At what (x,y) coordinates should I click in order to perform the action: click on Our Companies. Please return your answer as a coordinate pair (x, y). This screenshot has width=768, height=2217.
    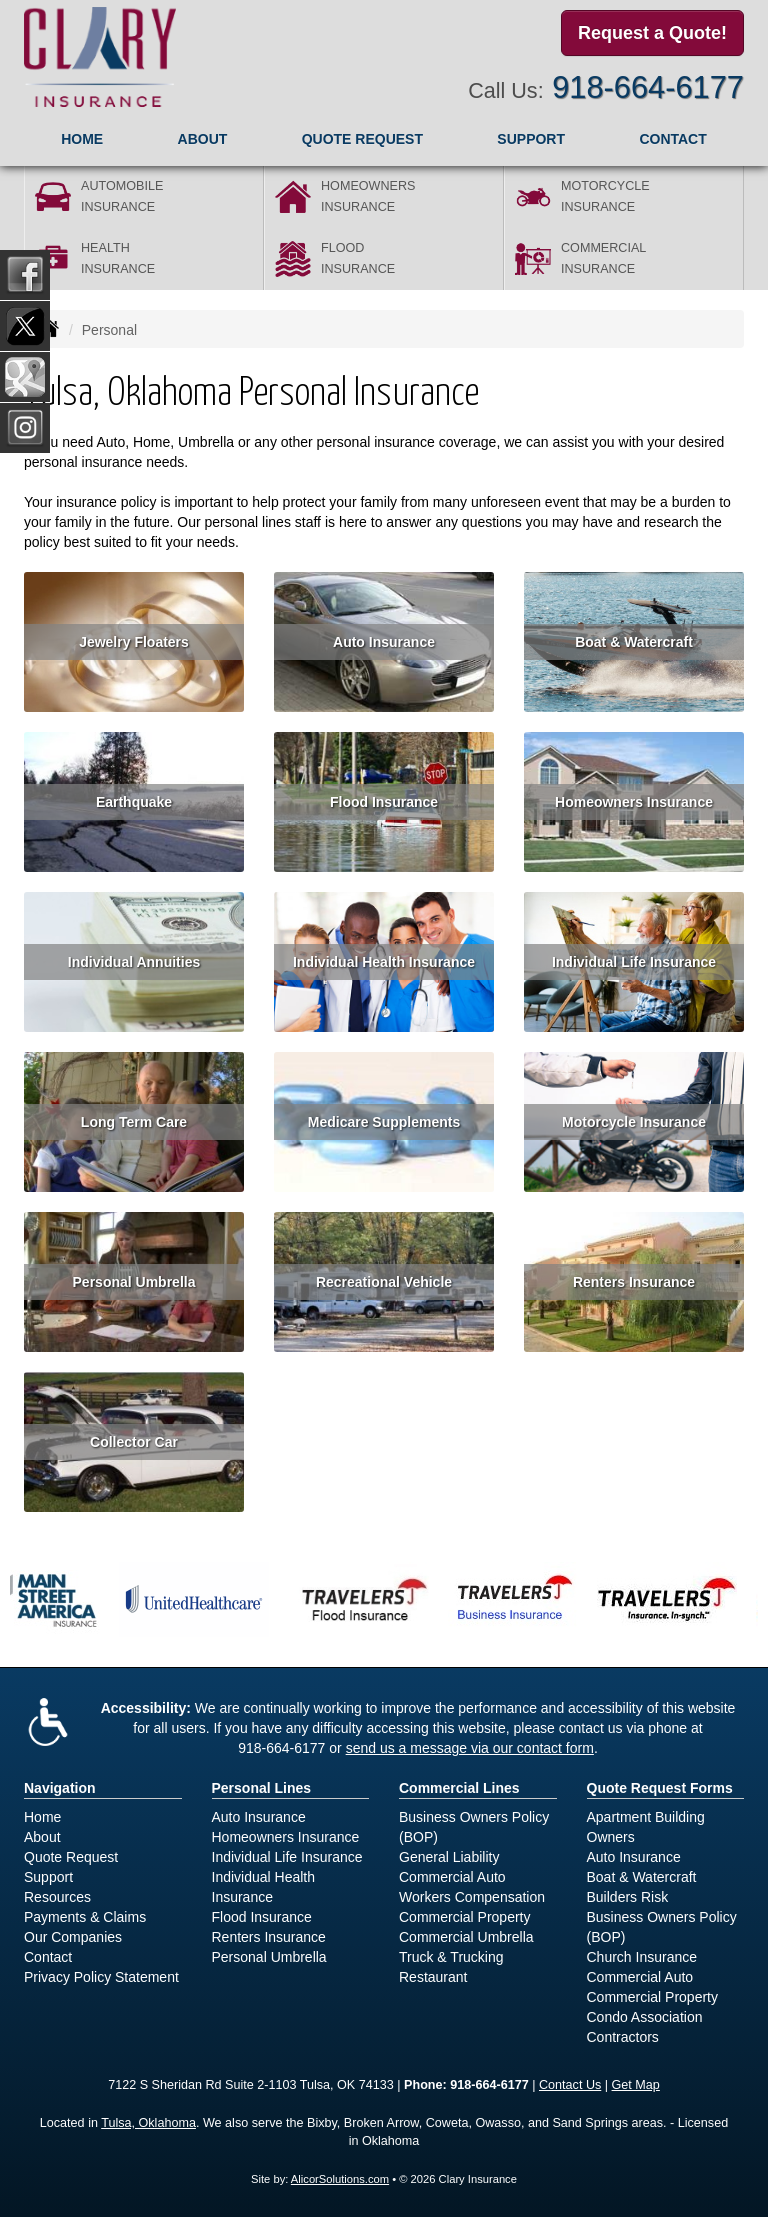
    Looking at the image, I should click on (73, 1937).